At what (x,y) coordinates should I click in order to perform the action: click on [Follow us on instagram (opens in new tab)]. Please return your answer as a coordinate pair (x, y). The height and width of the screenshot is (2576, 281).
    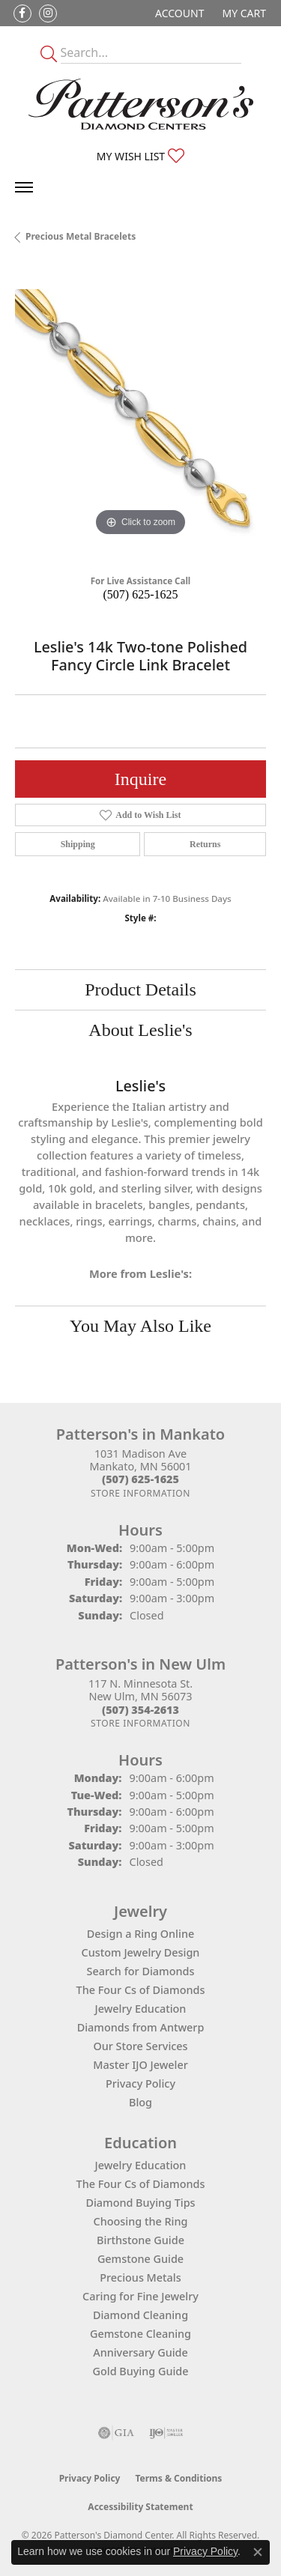
    Looking at the image, I should click on (48, 13).